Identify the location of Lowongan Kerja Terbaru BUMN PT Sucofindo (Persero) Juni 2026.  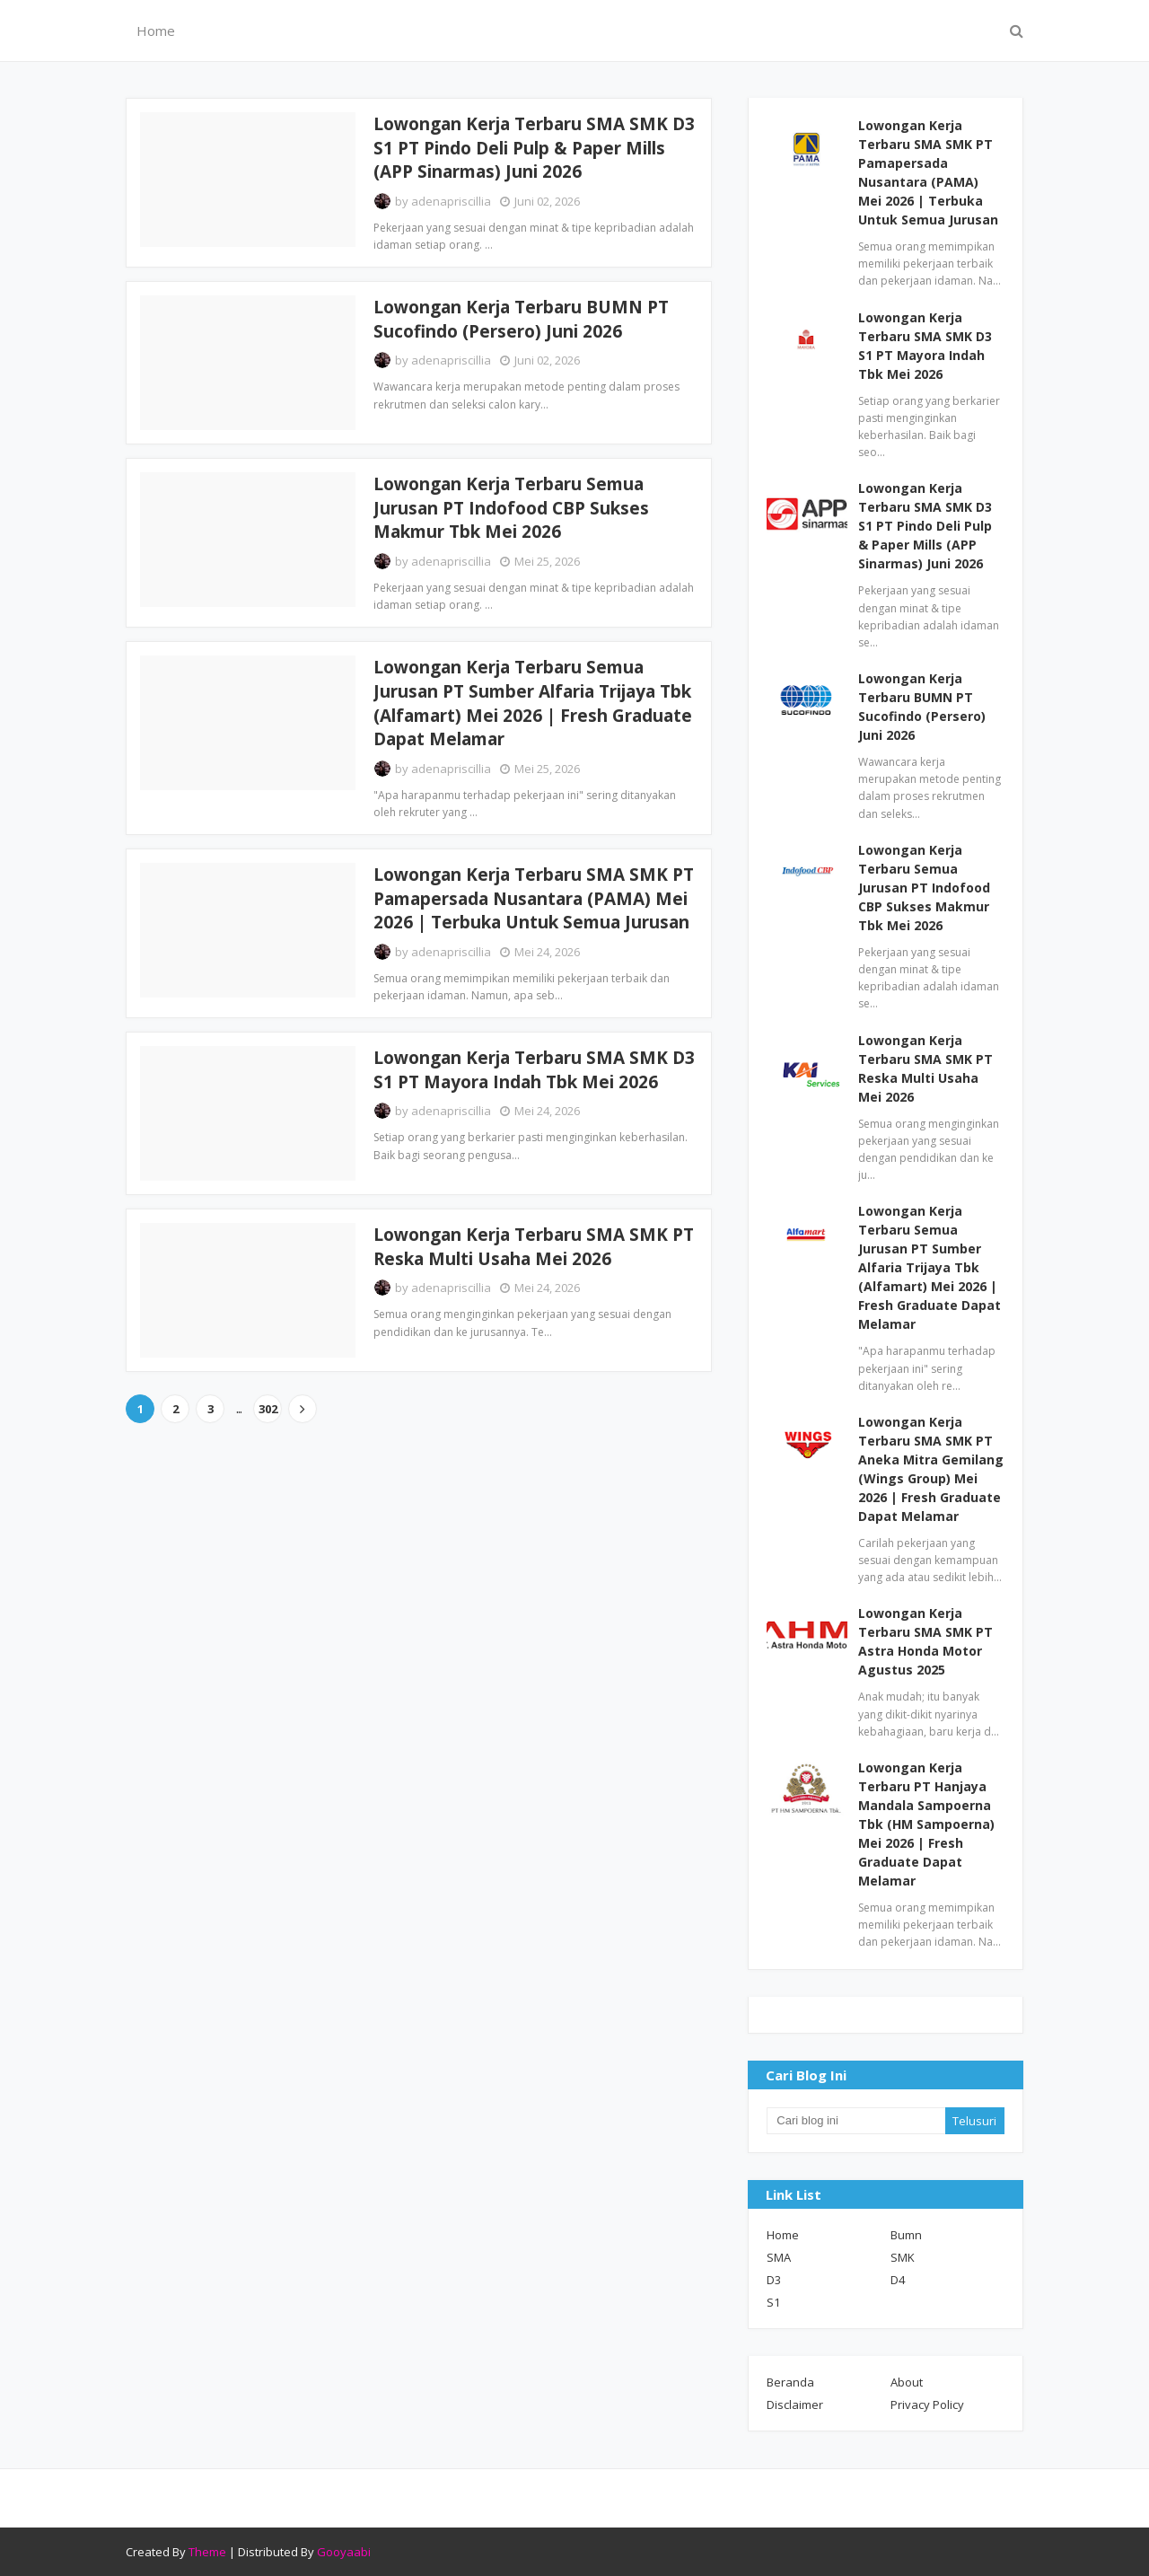
(521, 319).